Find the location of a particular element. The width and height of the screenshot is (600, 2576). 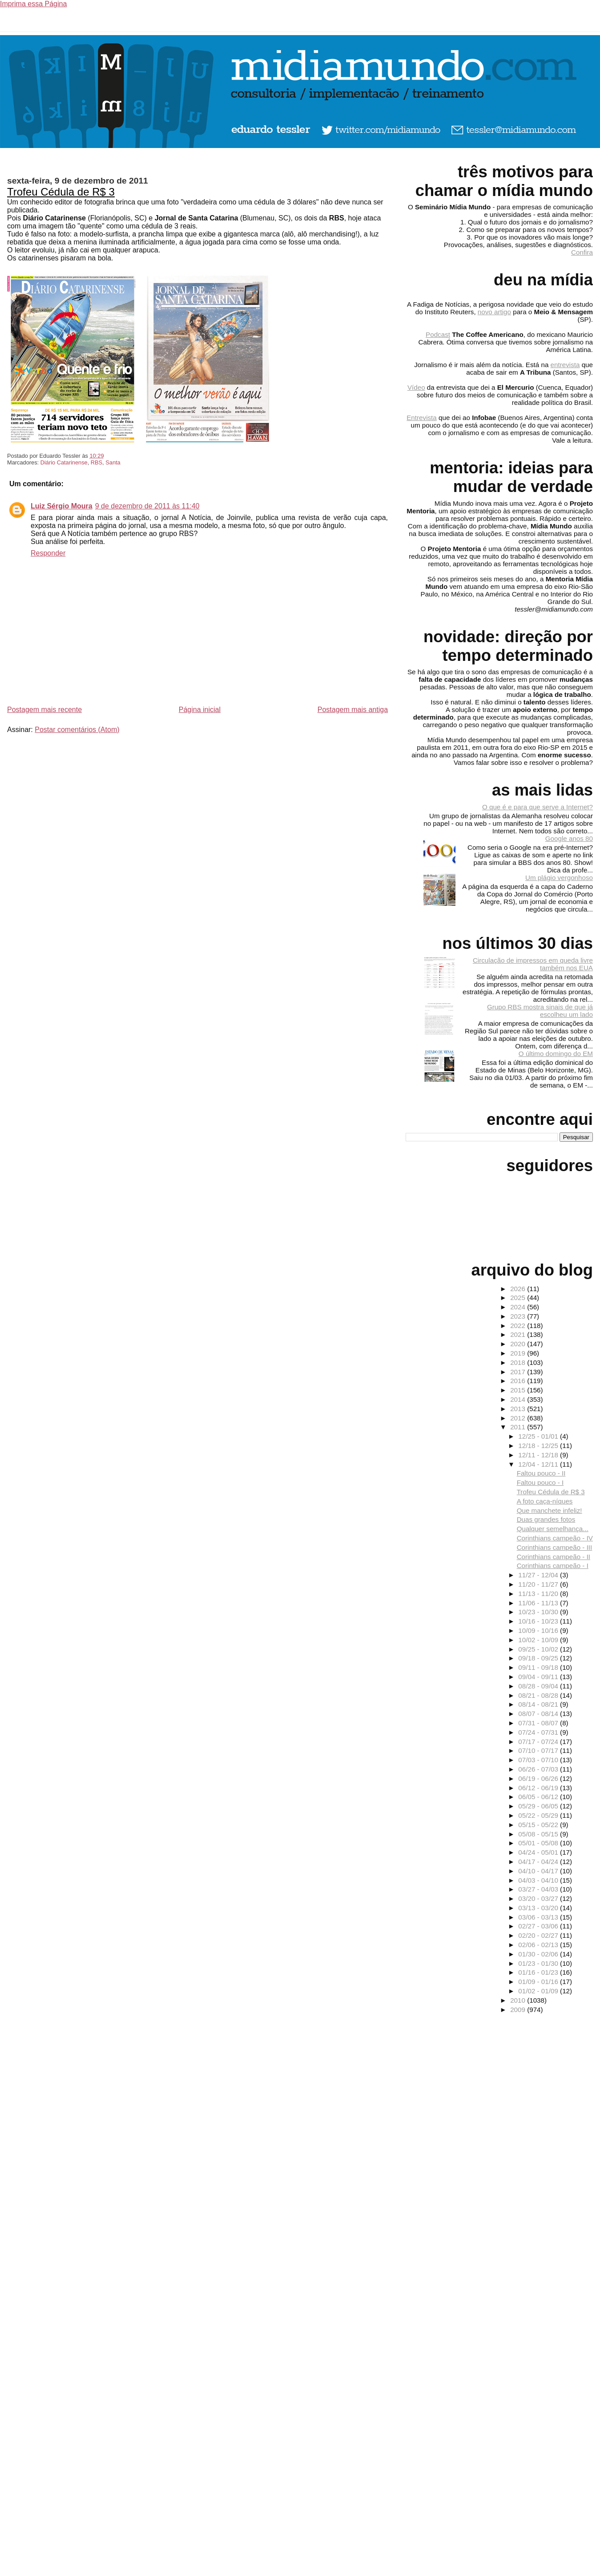

9 de dezembro de 2011 às 11:40 is located at coordinates (147, 506).